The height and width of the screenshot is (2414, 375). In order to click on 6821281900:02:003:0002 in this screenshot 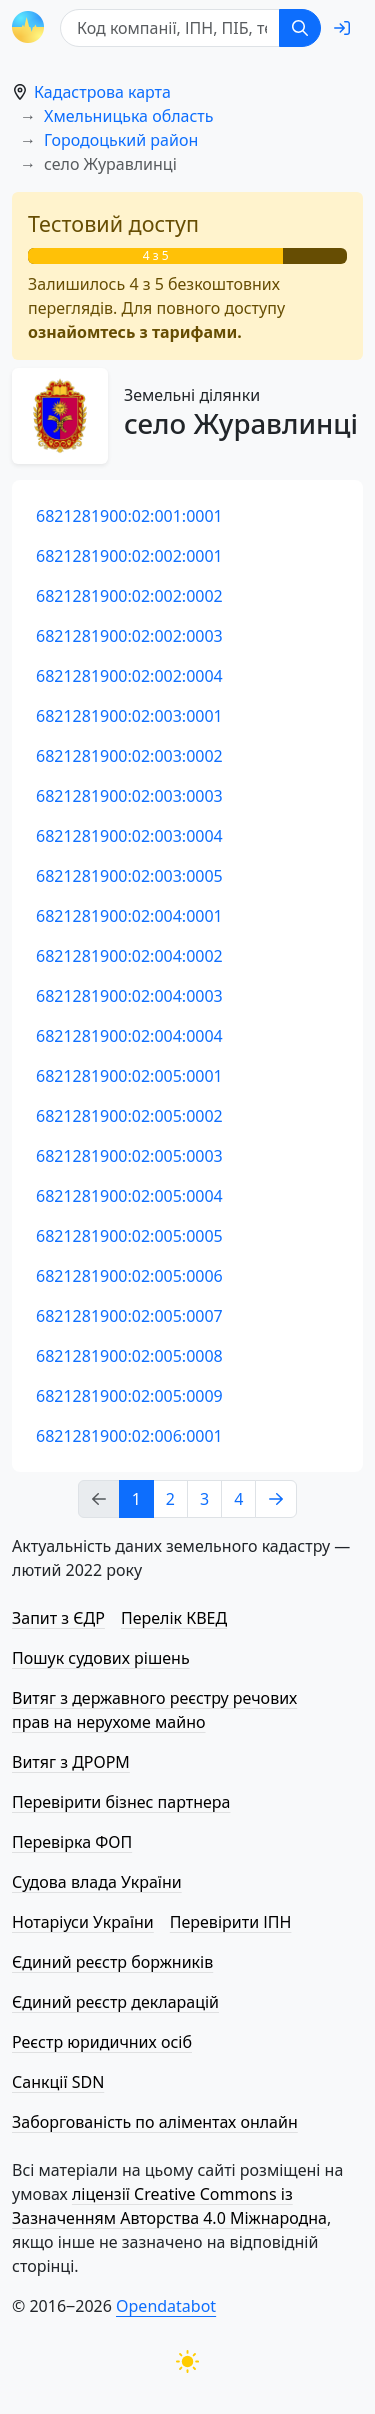, I will do `click(129, 756)`.